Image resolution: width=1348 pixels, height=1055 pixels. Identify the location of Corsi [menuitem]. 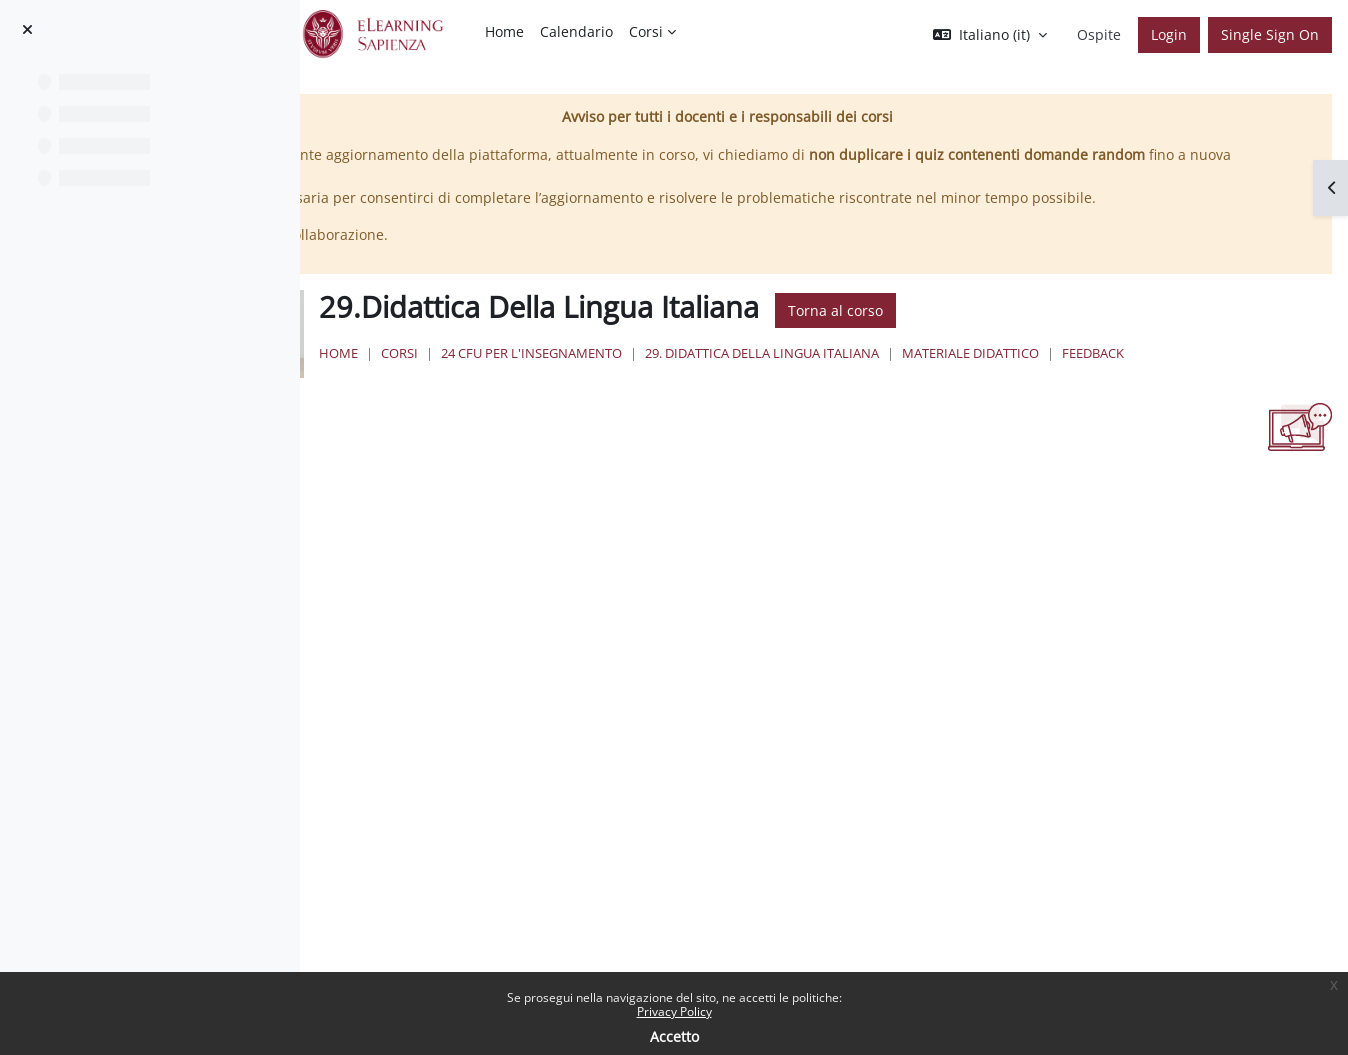
(646, 31).